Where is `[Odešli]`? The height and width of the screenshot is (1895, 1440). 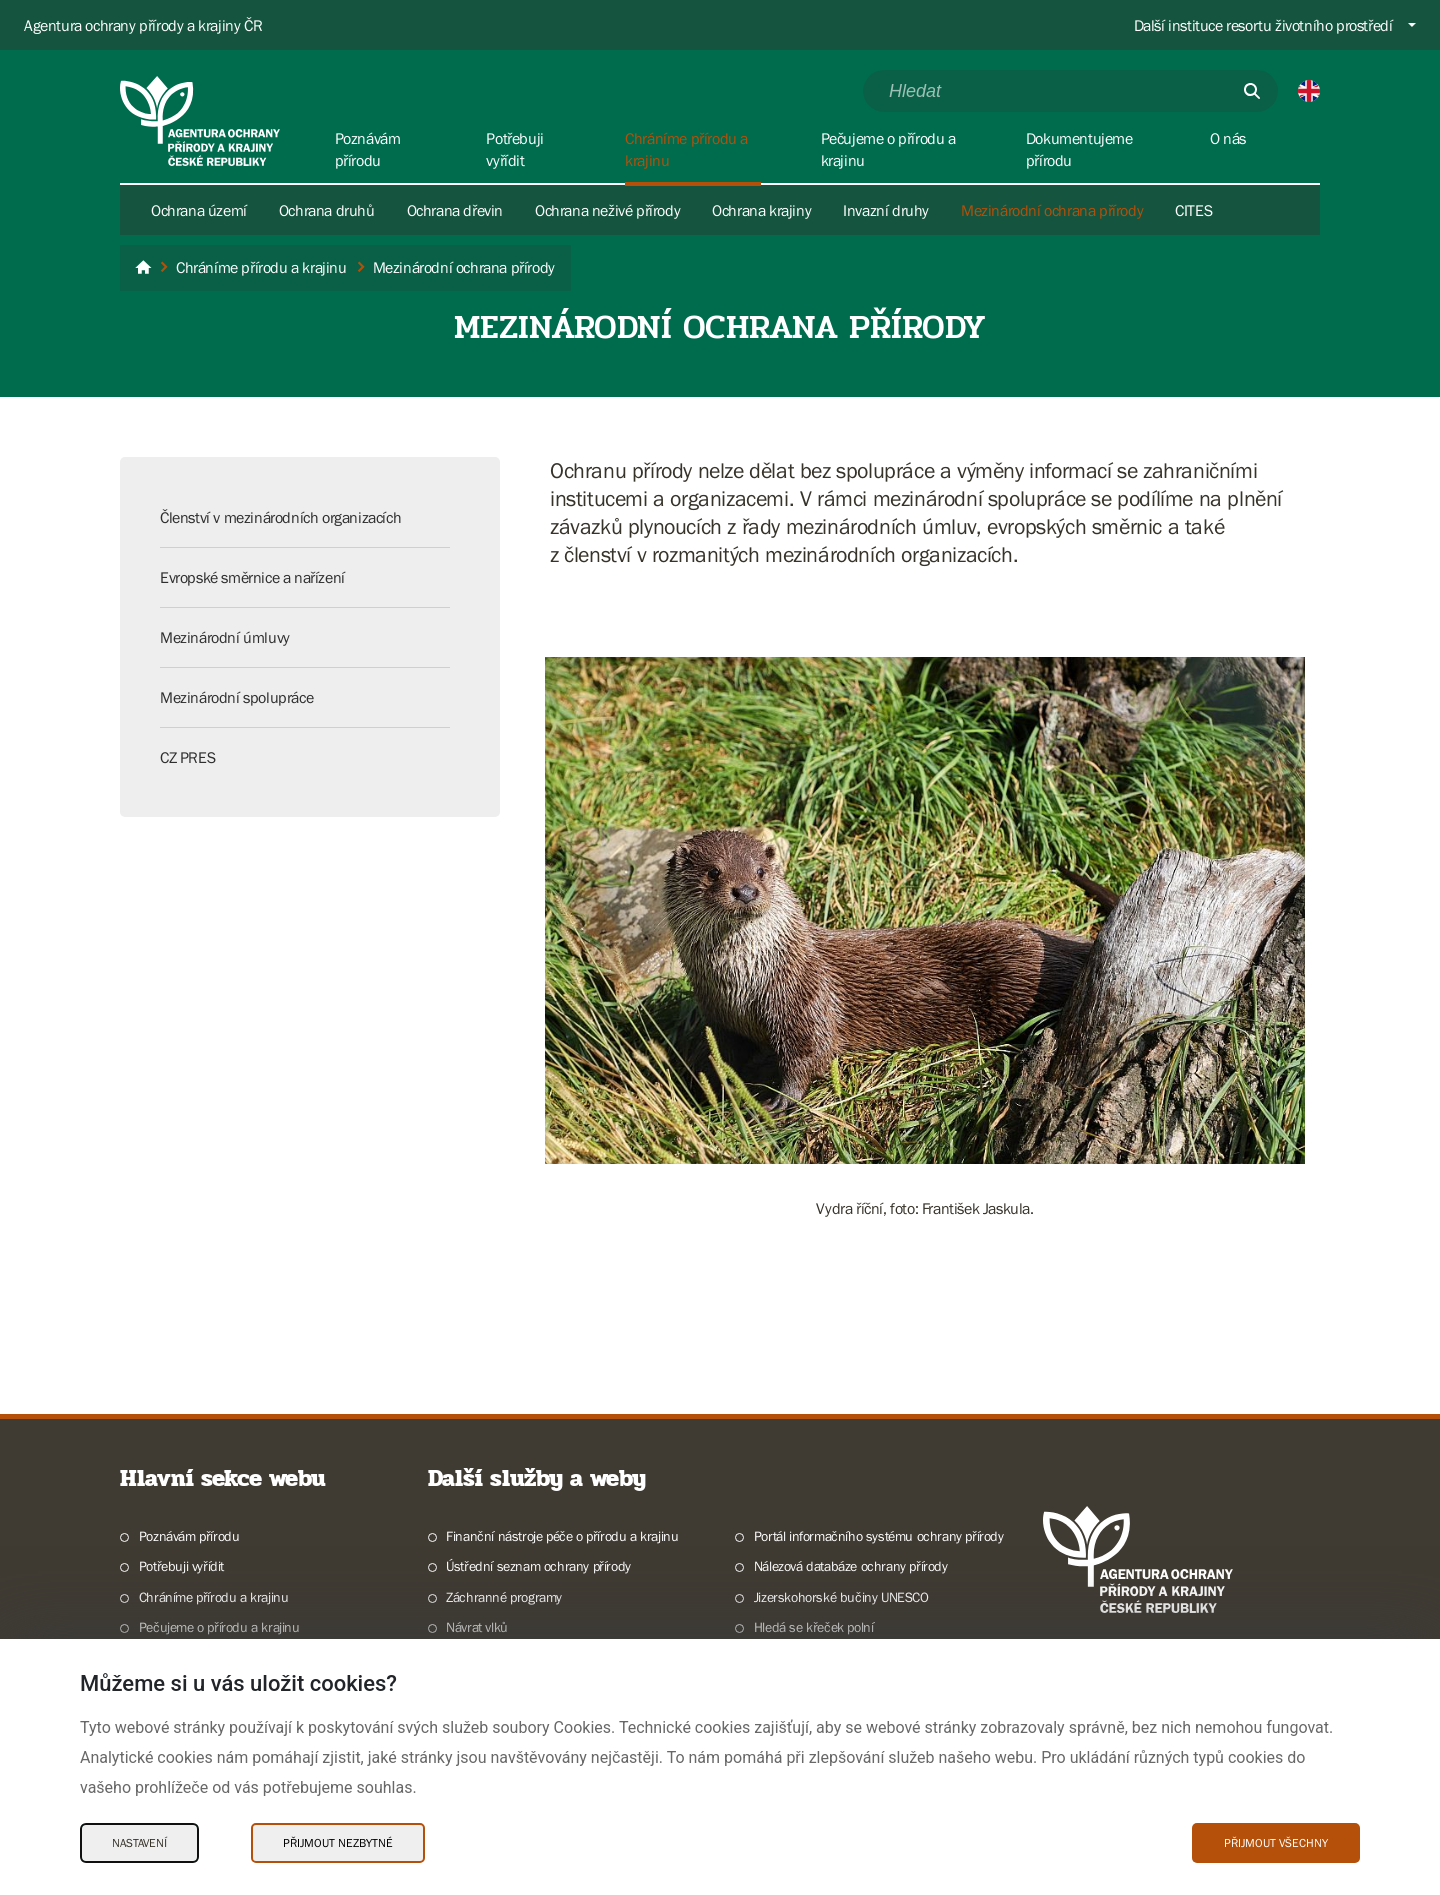 [Odešli] is located at coordinates (1252, 91).